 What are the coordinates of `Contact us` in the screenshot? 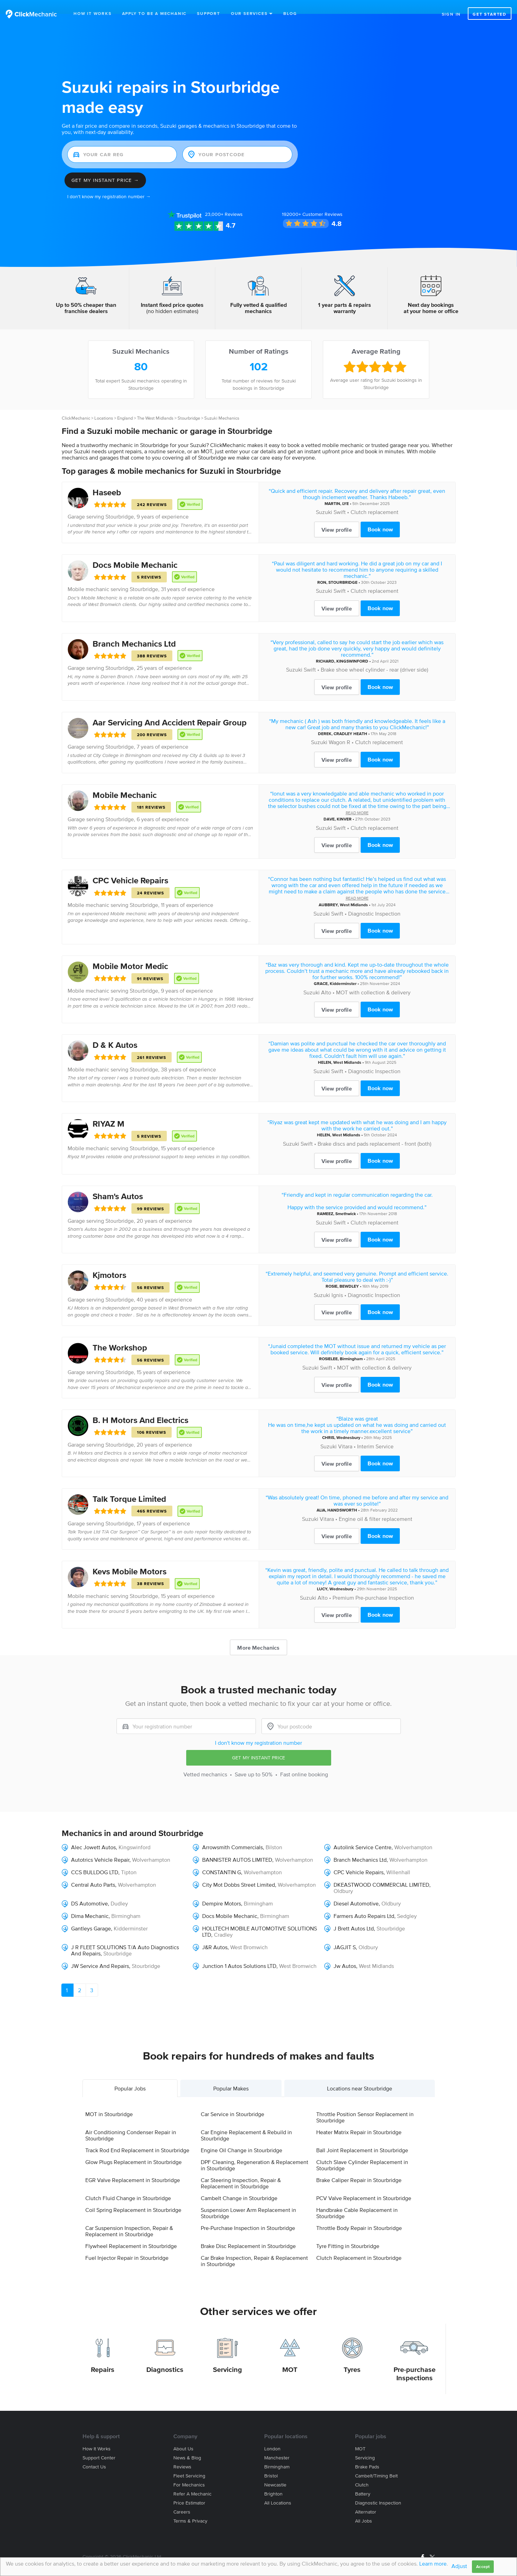 It's located at (94, 2453).